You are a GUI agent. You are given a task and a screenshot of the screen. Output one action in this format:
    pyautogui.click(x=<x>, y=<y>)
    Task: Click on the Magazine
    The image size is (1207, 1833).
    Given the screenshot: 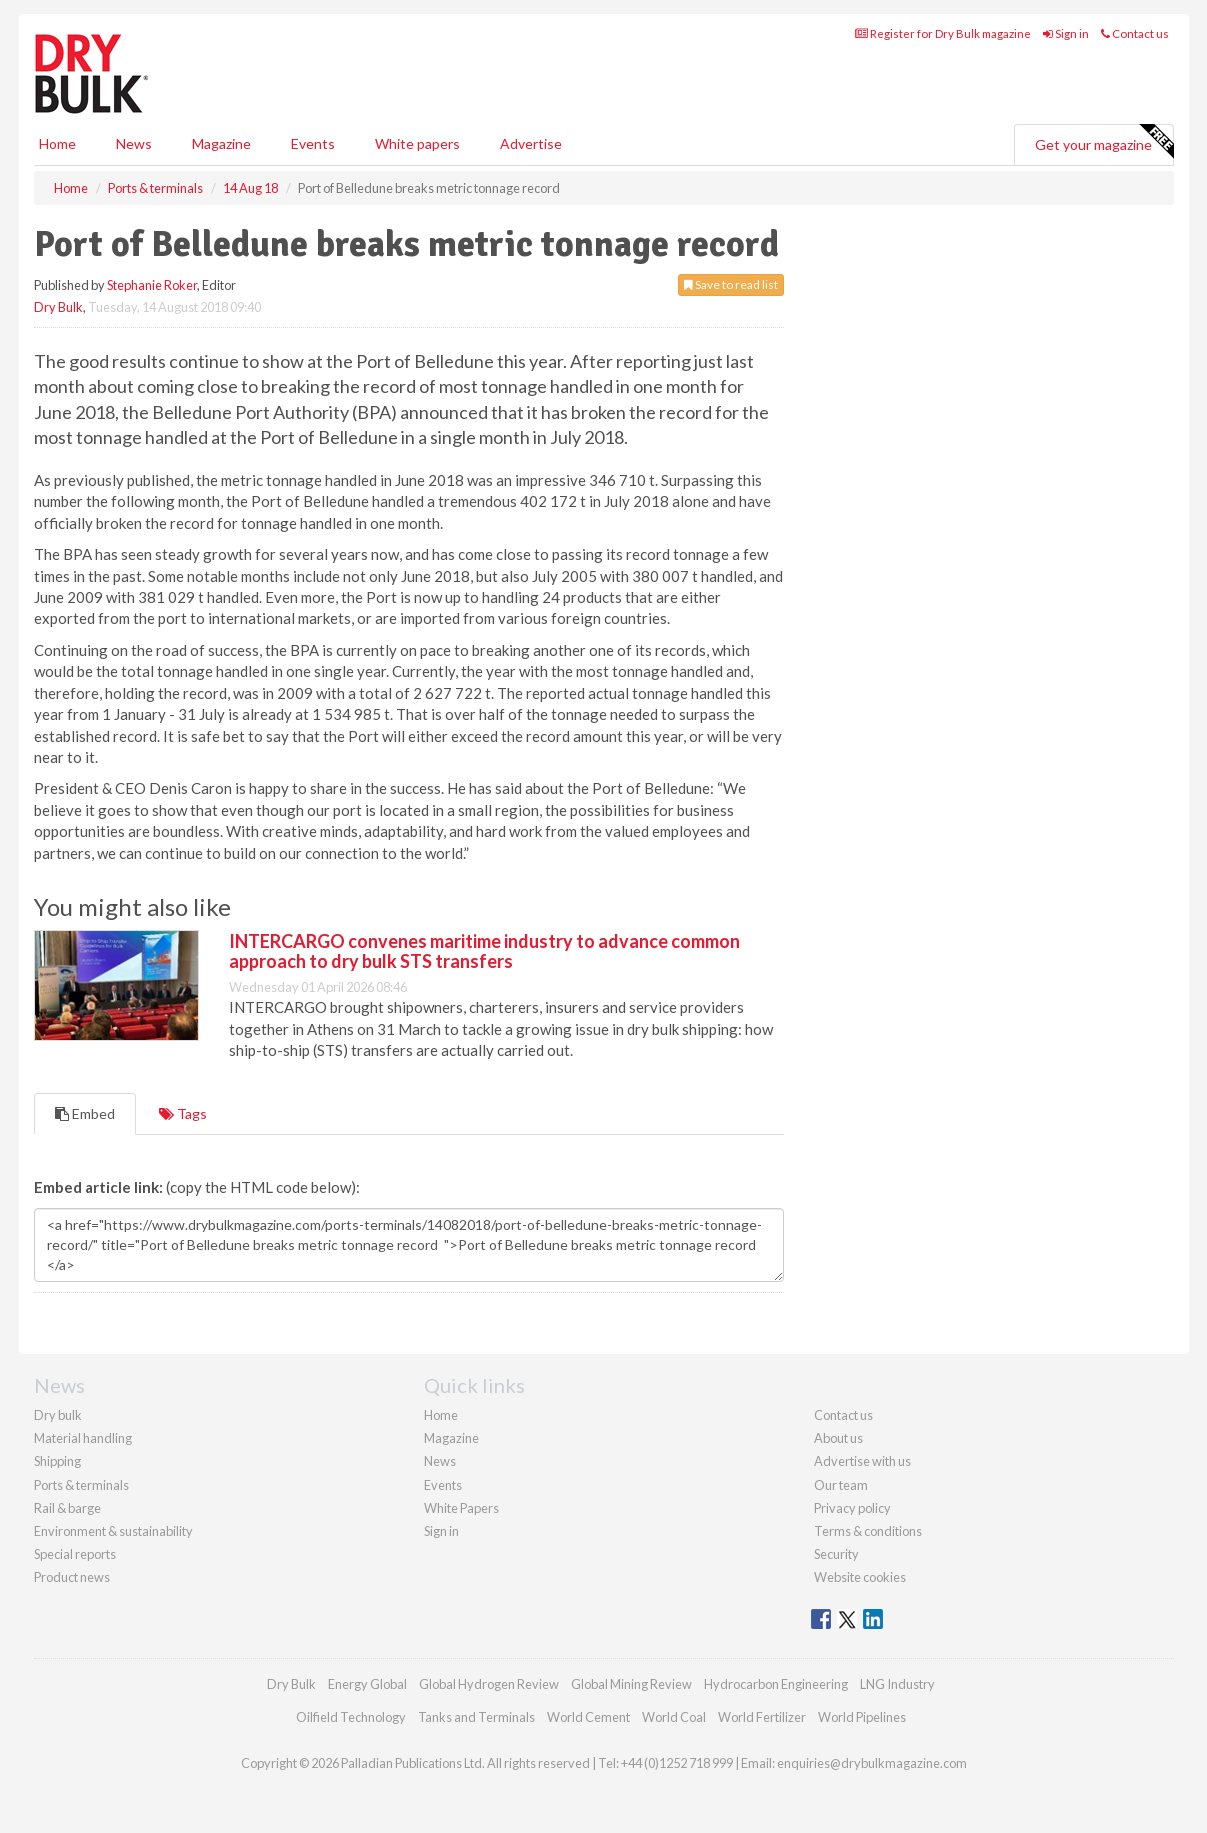 What is the action you would take?
    pyautogui.click(x=221, y=143)
    